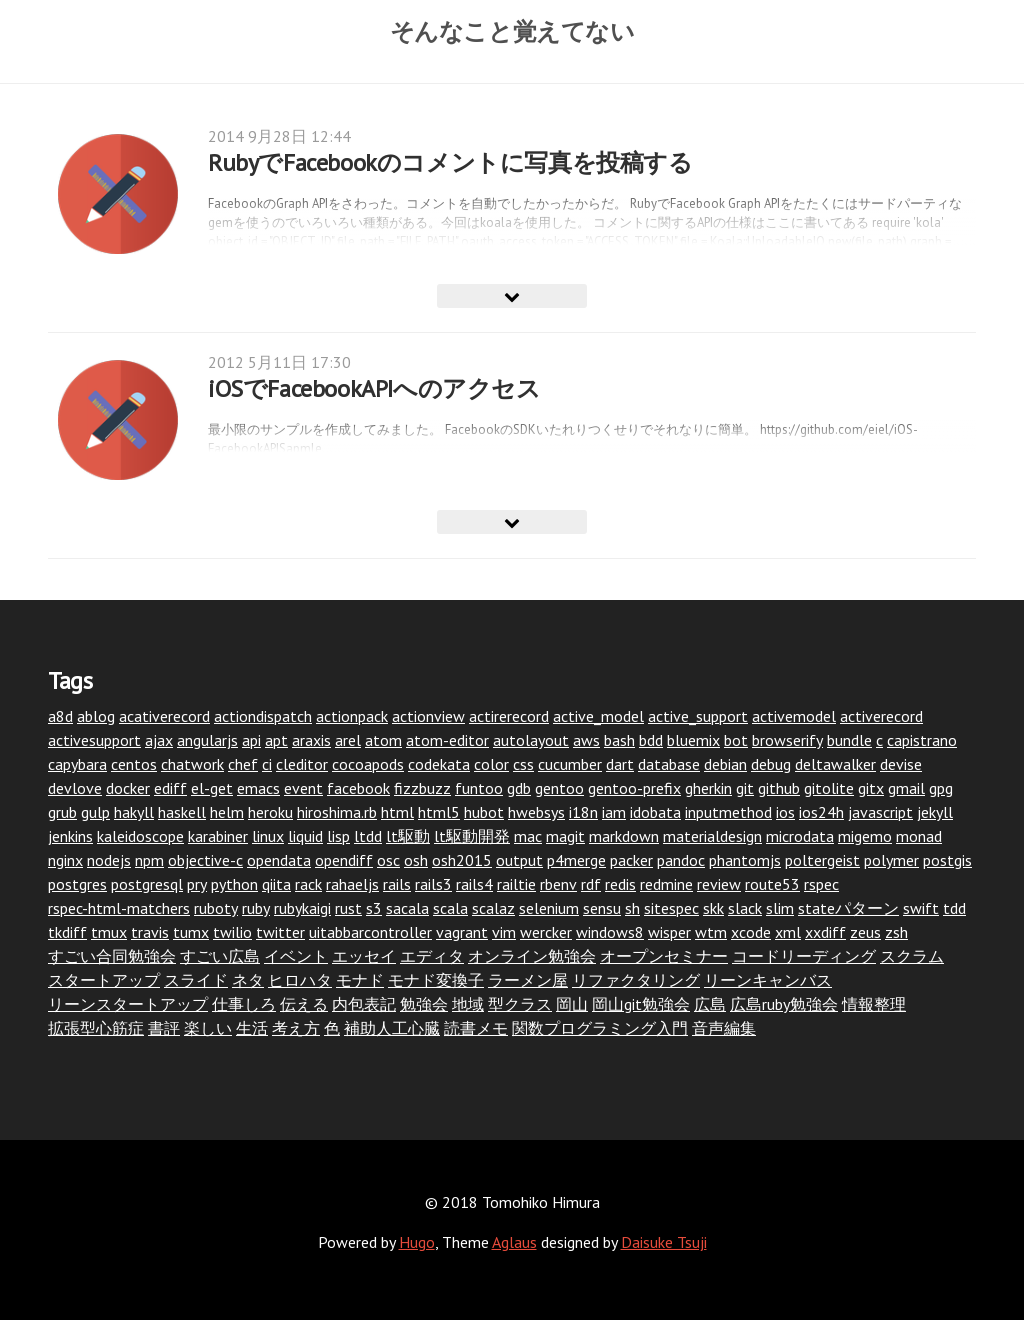 This screenshot has height=1320, width=1024. What do you see at coordinates (416, 860) in the screenshot?
I see `osh` at bounding box center [416, 860].